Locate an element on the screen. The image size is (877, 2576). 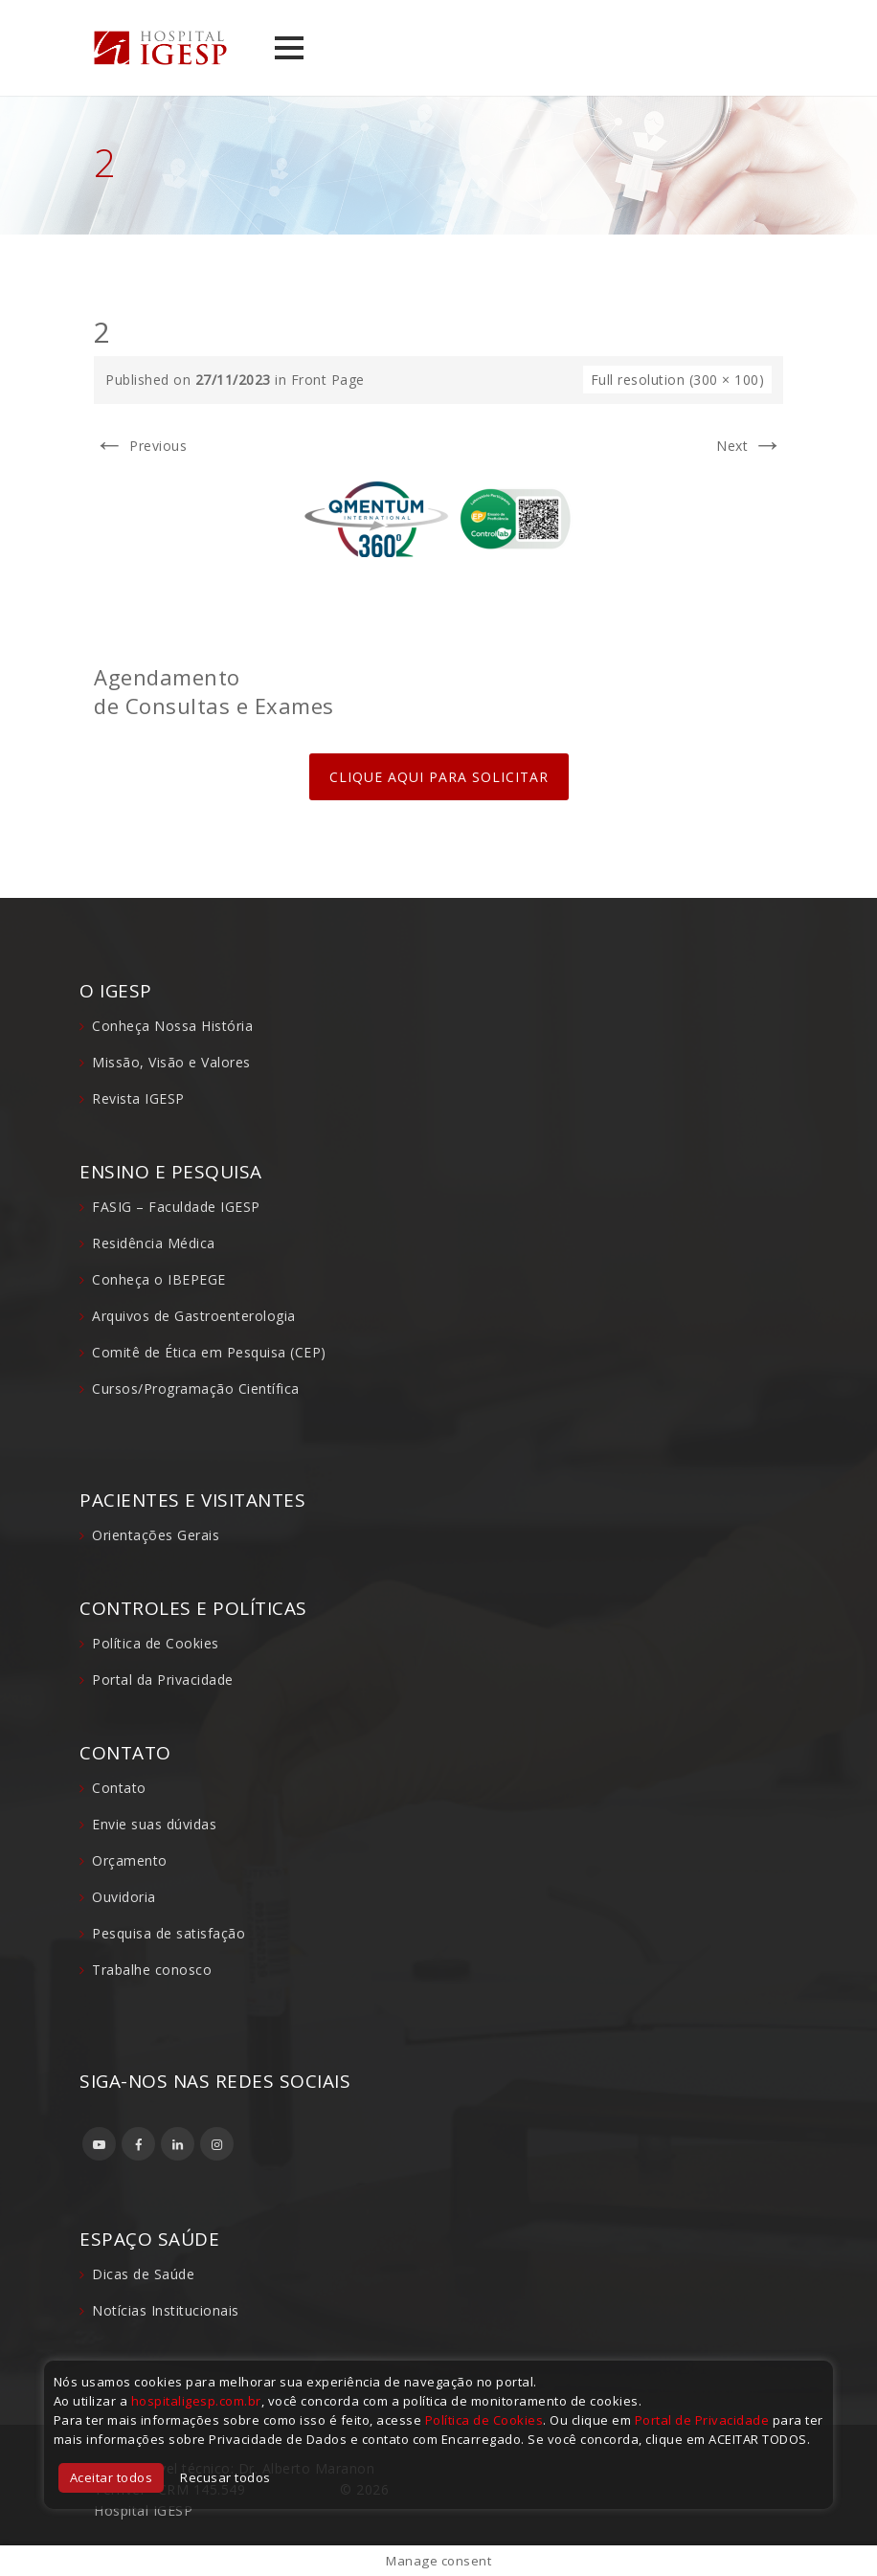
Portal de Privacidade is located at coordinates (702, 2420).